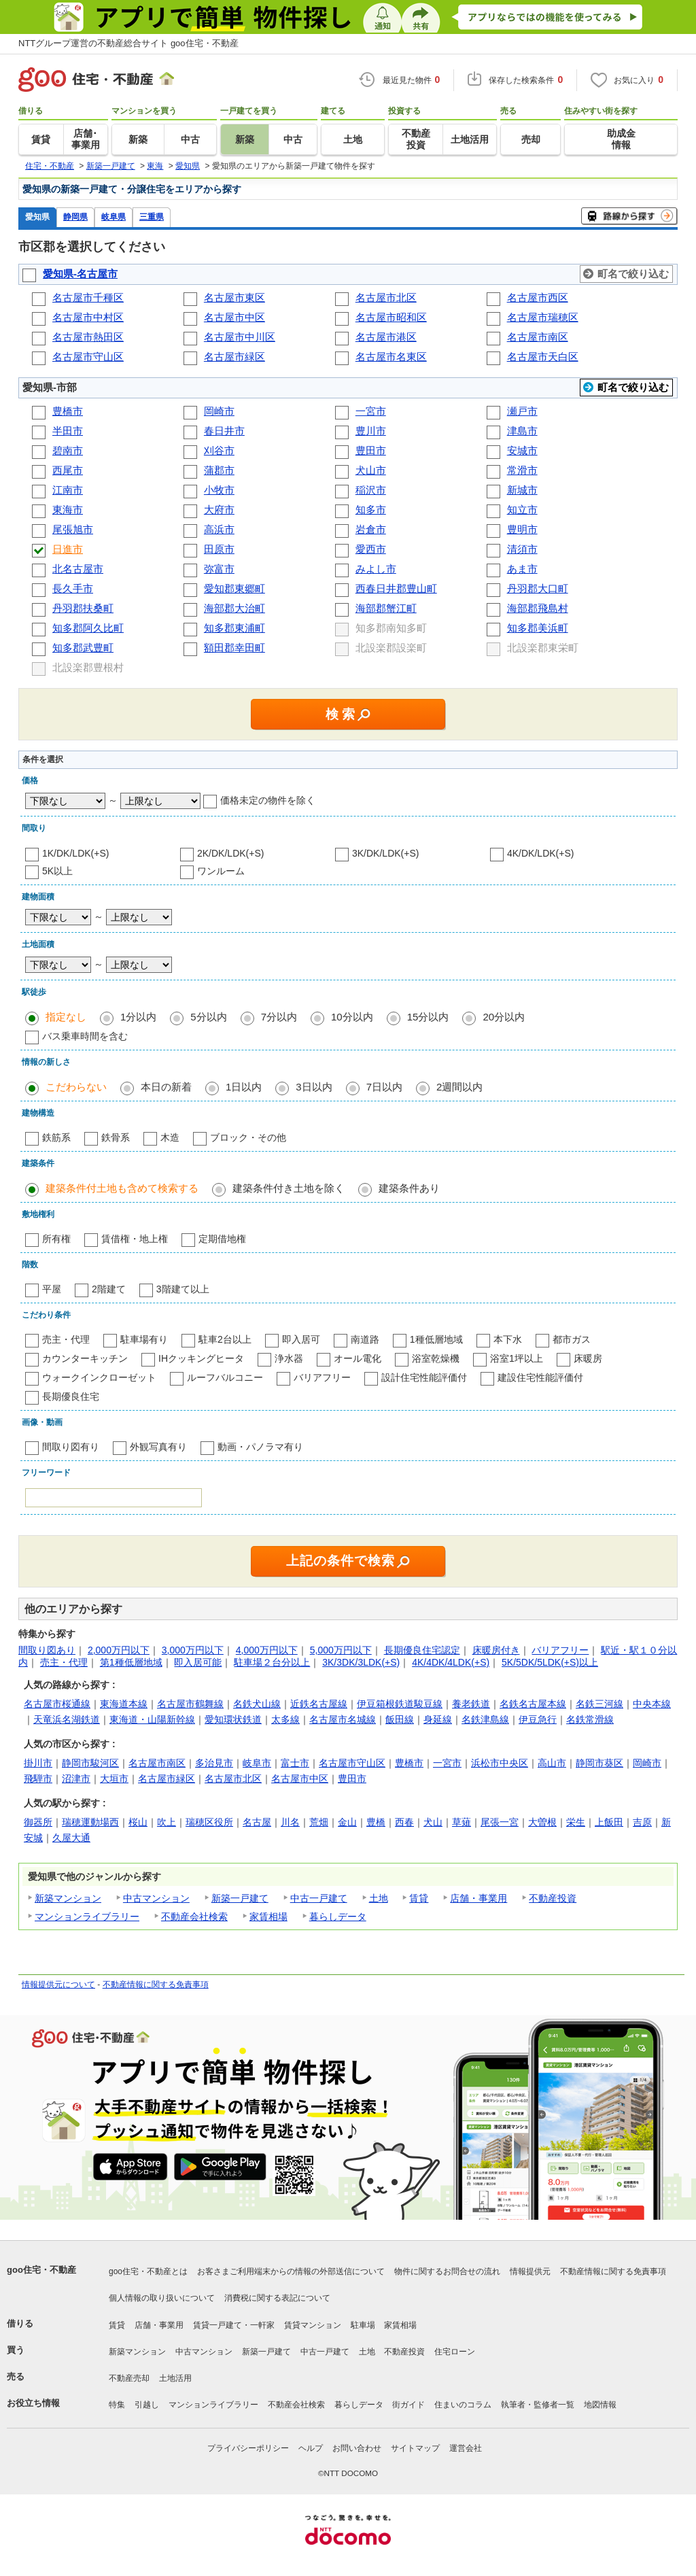 Image resolution: width=696 pixels, height=2576 pixels. What do you see at coordinates (71, 1837) in the screenshot?
I see `久屋大通` at bounding box center [71, 1837].